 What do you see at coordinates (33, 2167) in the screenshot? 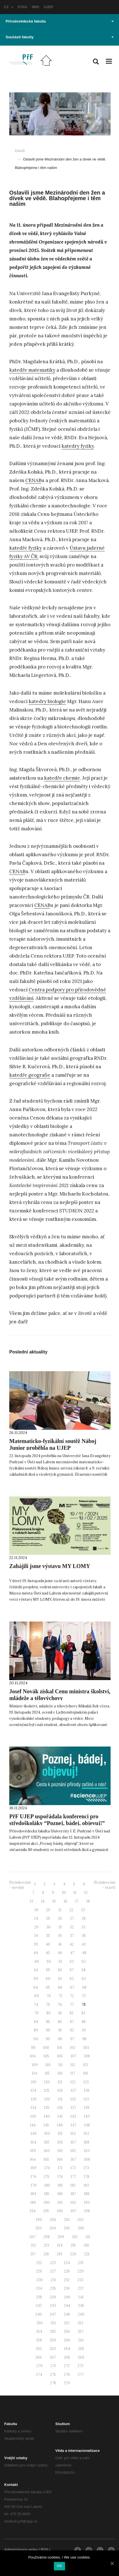
I see `169` at bounding box center [33, 2167].